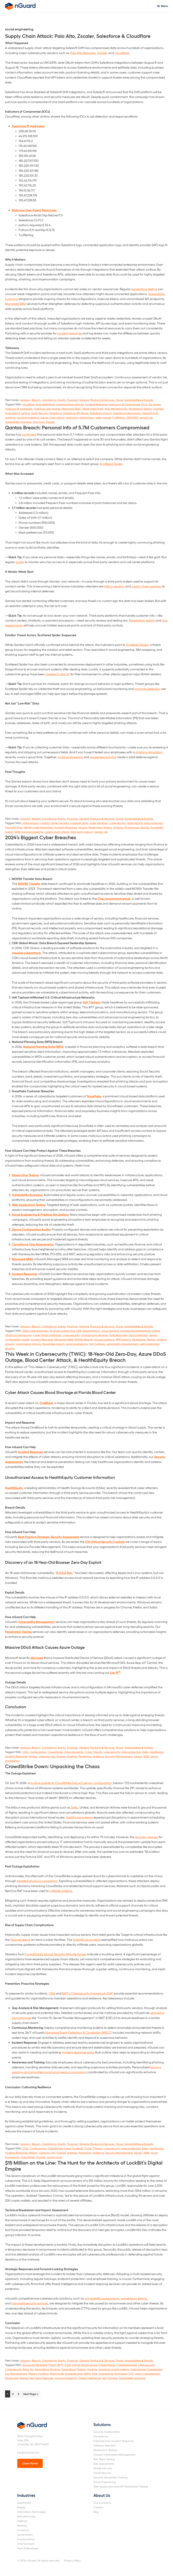 This screenshot has width=173, height=2576. I want to click on incident response, so click(69, 333).